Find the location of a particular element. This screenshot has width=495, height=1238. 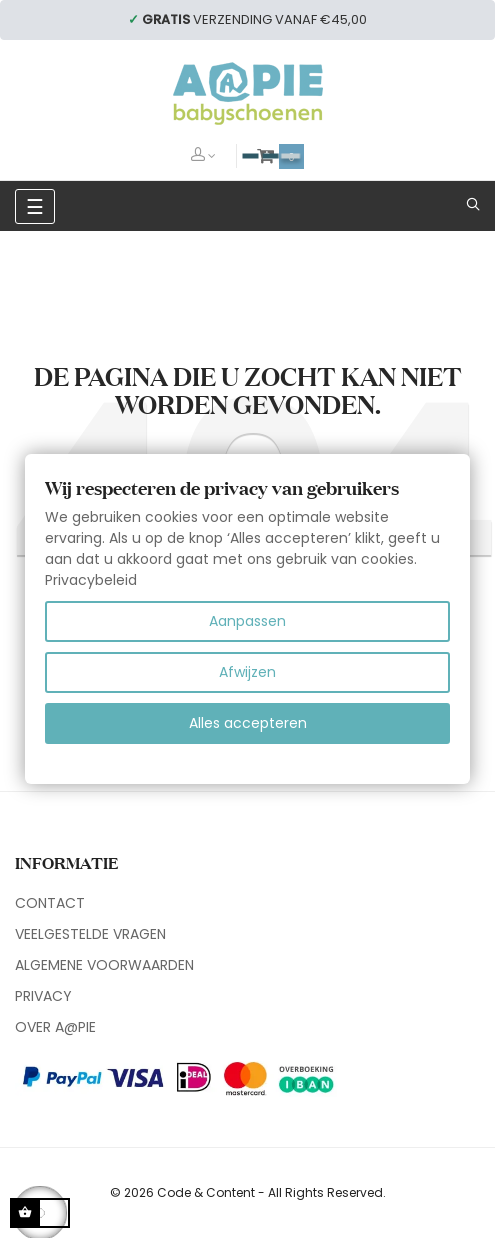

PRIVACY is located at coordinates (43, 996).